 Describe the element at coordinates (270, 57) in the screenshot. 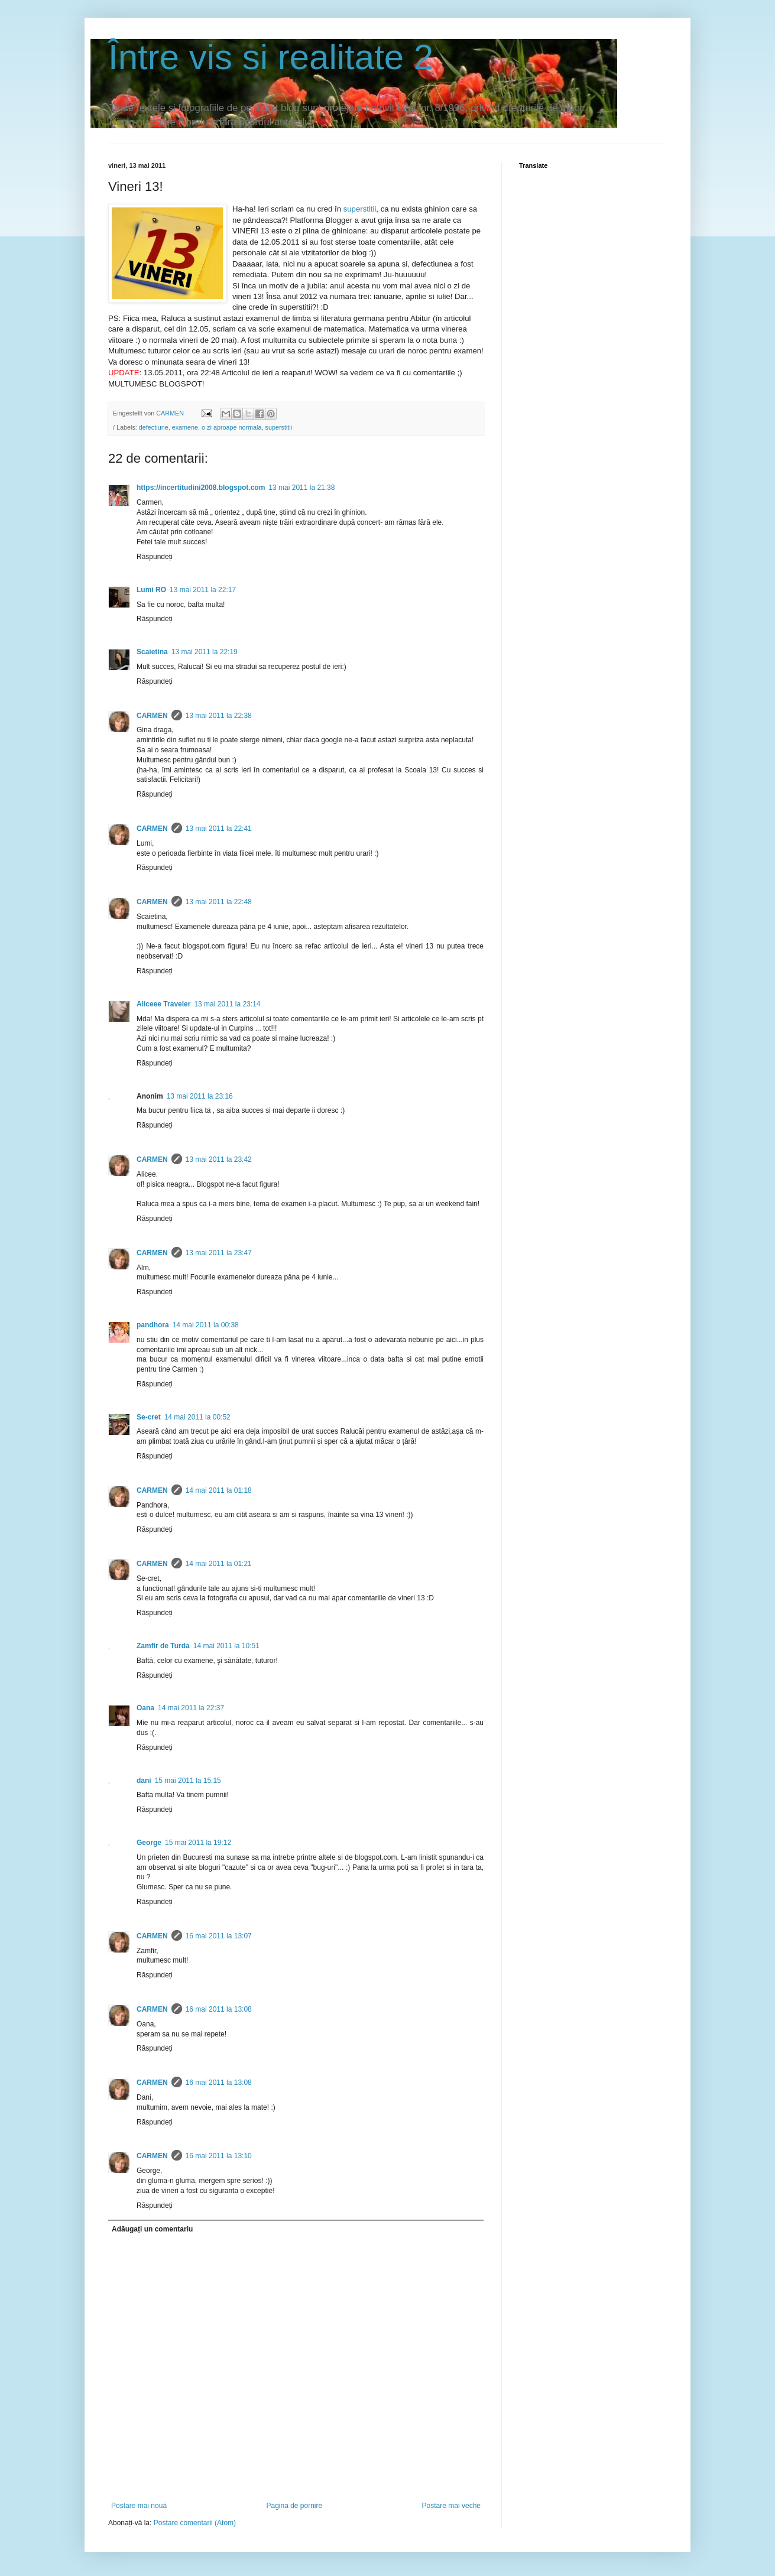

I see `Între vis si realitate 2` at that location.